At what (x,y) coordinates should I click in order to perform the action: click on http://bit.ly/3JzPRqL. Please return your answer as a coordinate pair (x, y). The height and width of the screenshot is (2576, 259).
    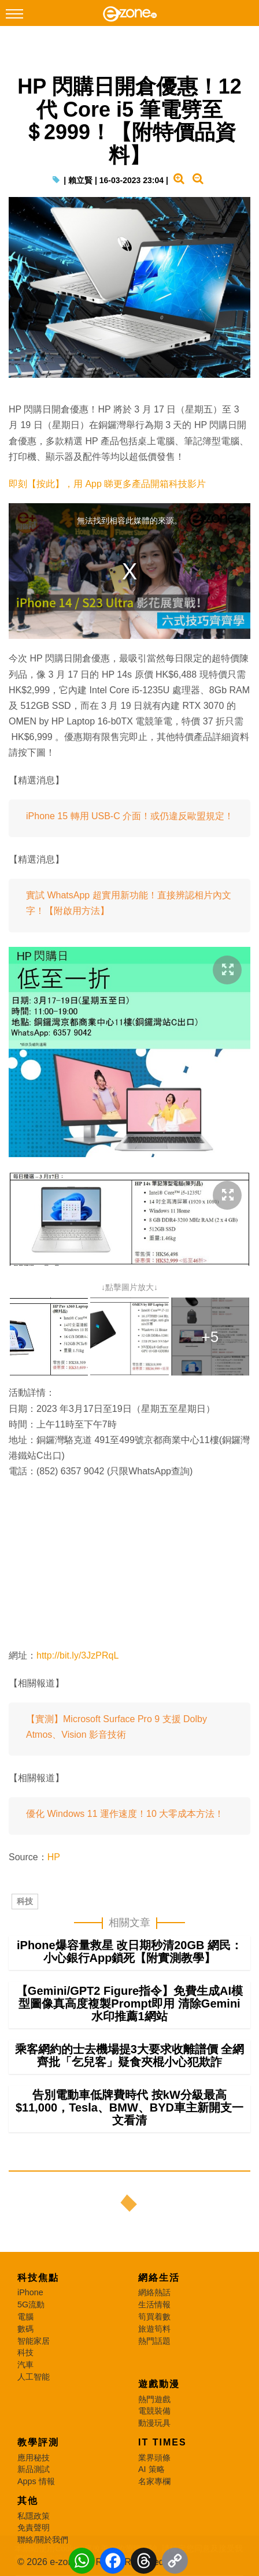
    Looking at the image, I should click on (77, 1655).